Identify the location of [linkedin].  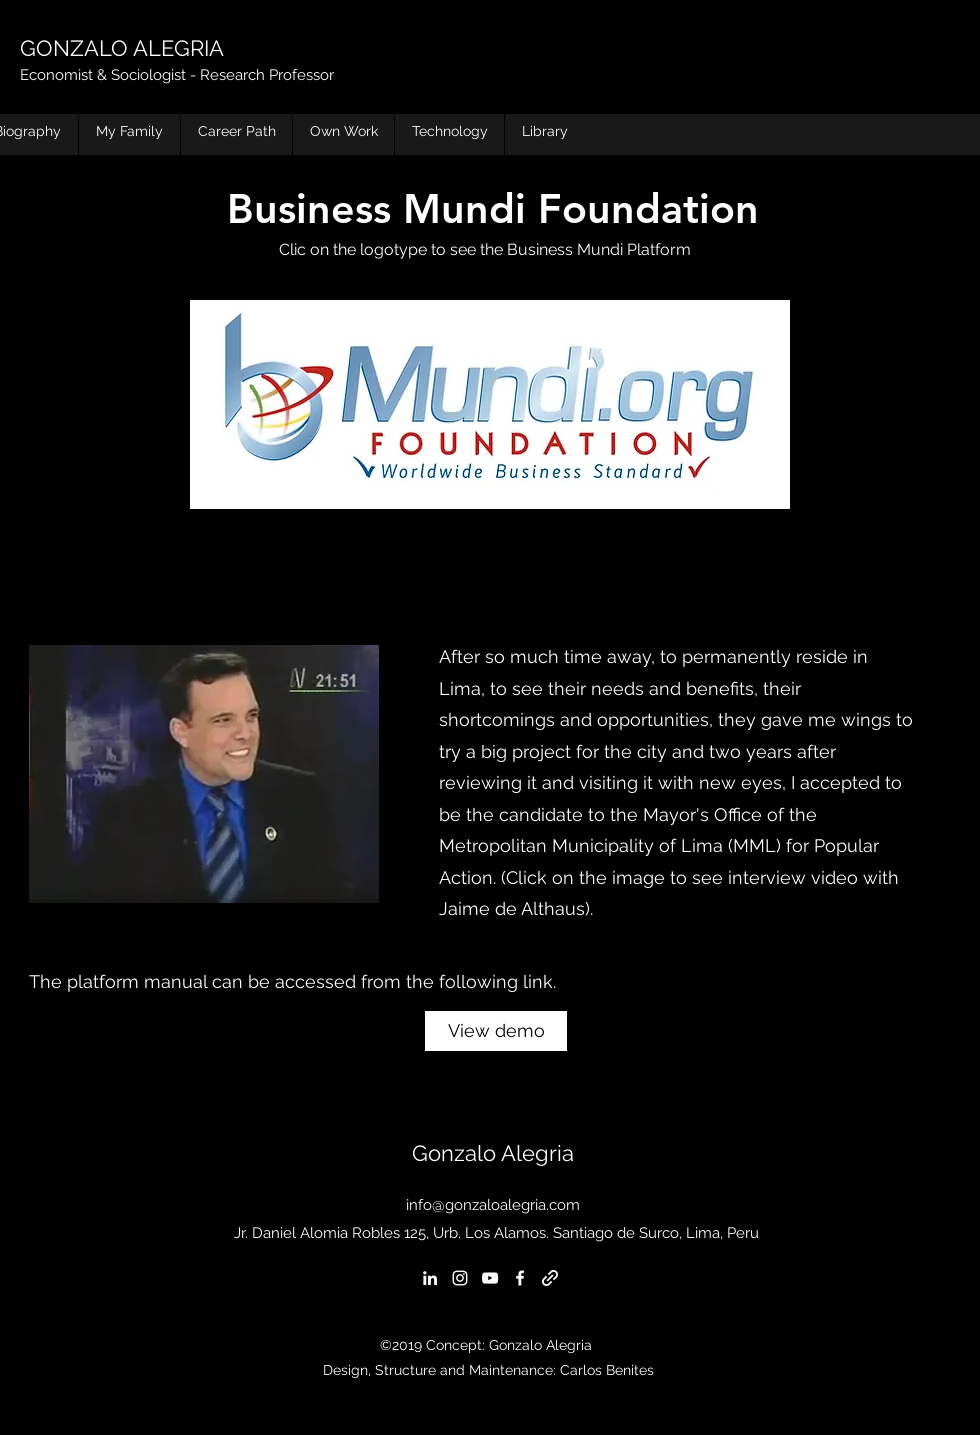
(430, 1278).